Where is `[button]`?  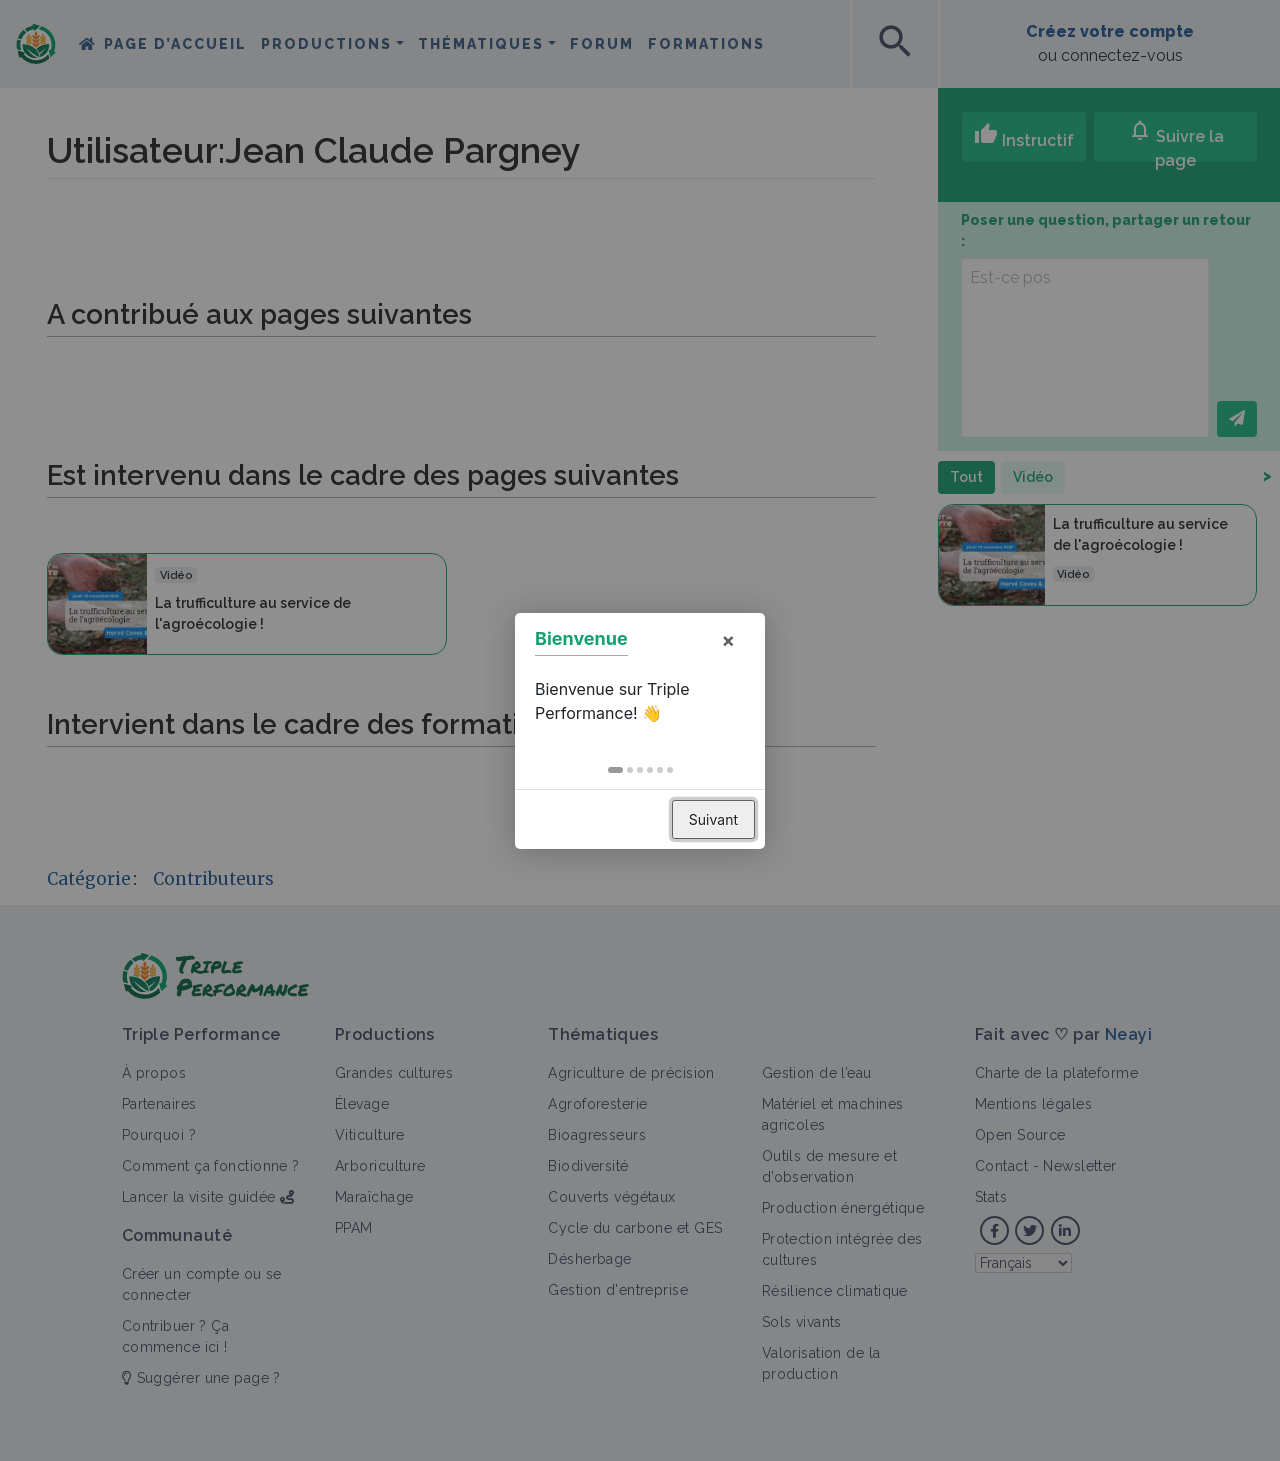 [button] is located at coordinates (615, 770).